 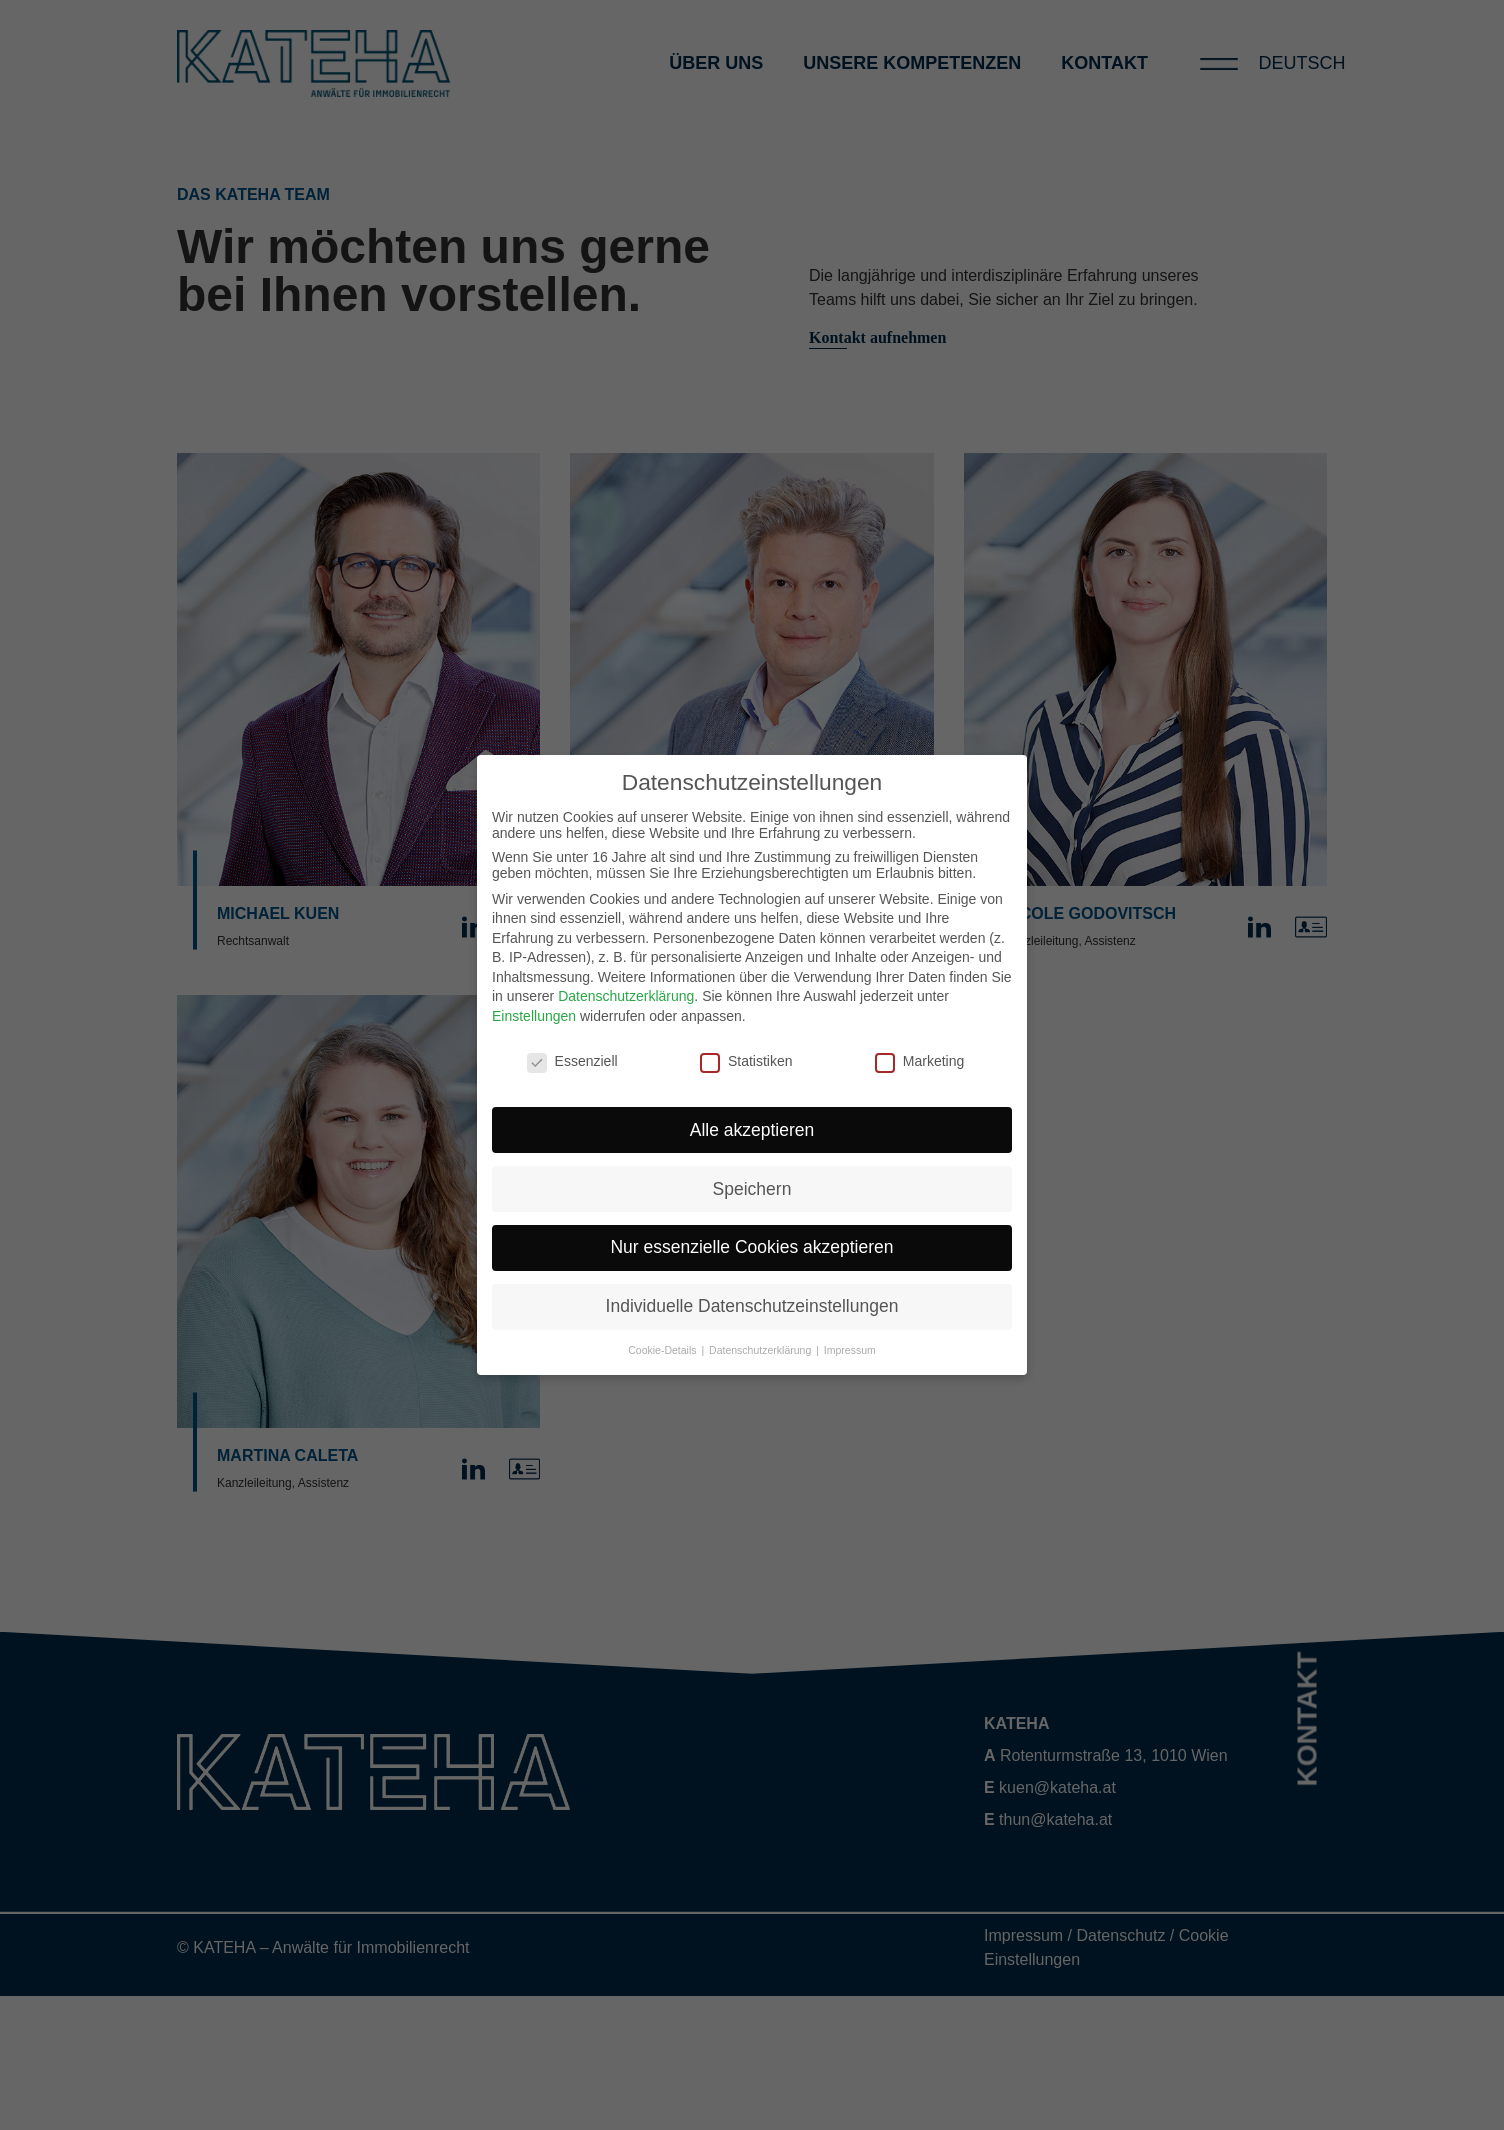 I want to click on Nur essenzielle Cookies akzeptieren [button], so click(x=751, y=1247).